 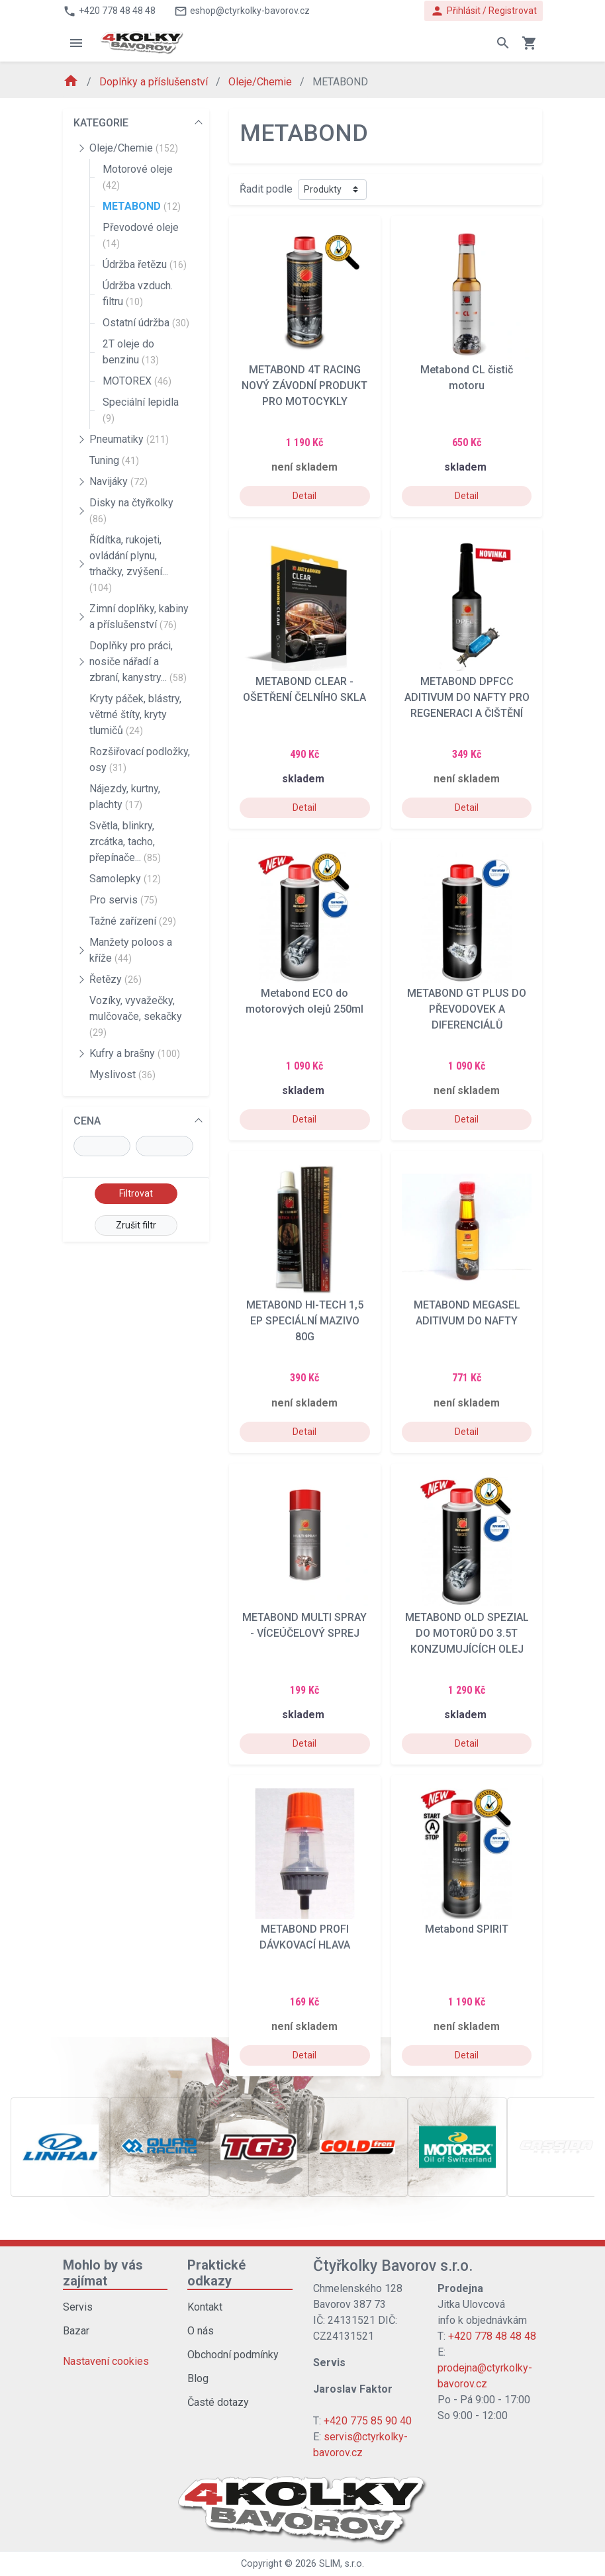 I want to click on Řetězy, so click(x=115, y=979).